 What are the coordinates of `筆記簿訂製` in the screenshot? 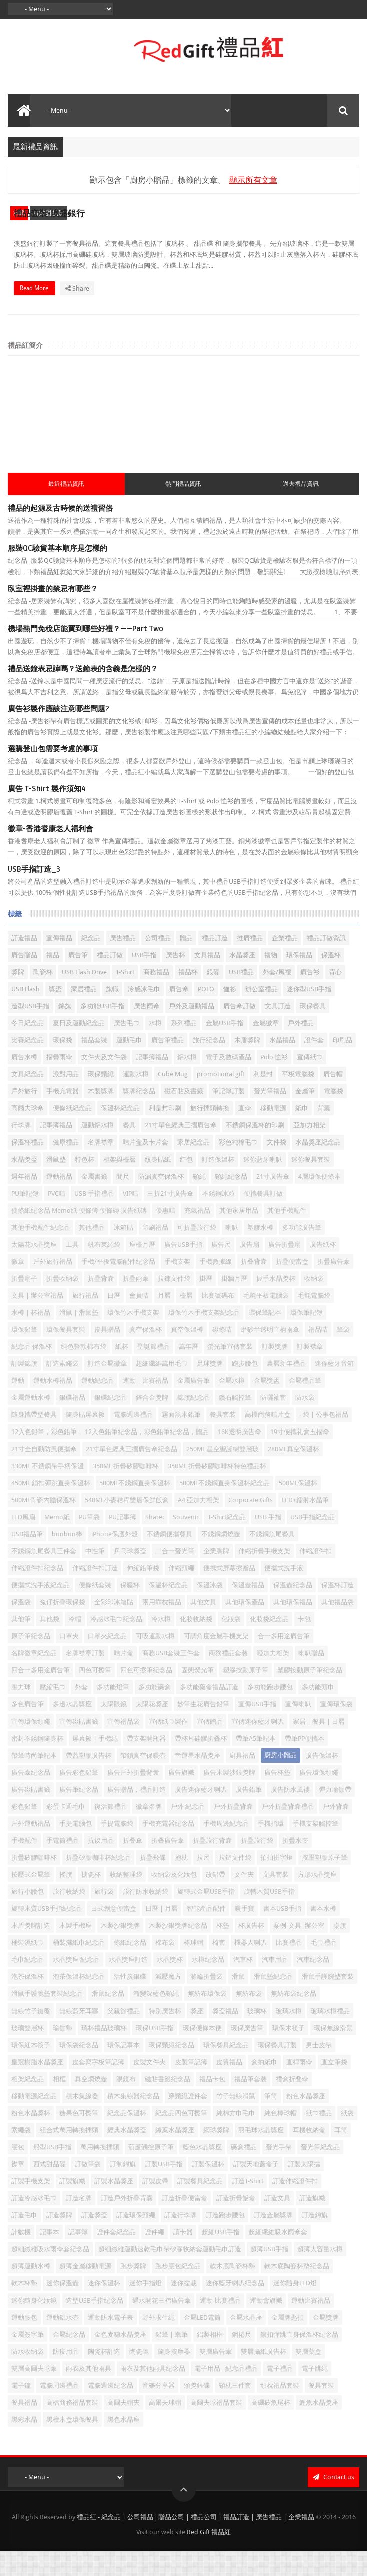 It's located at (228, 1116).